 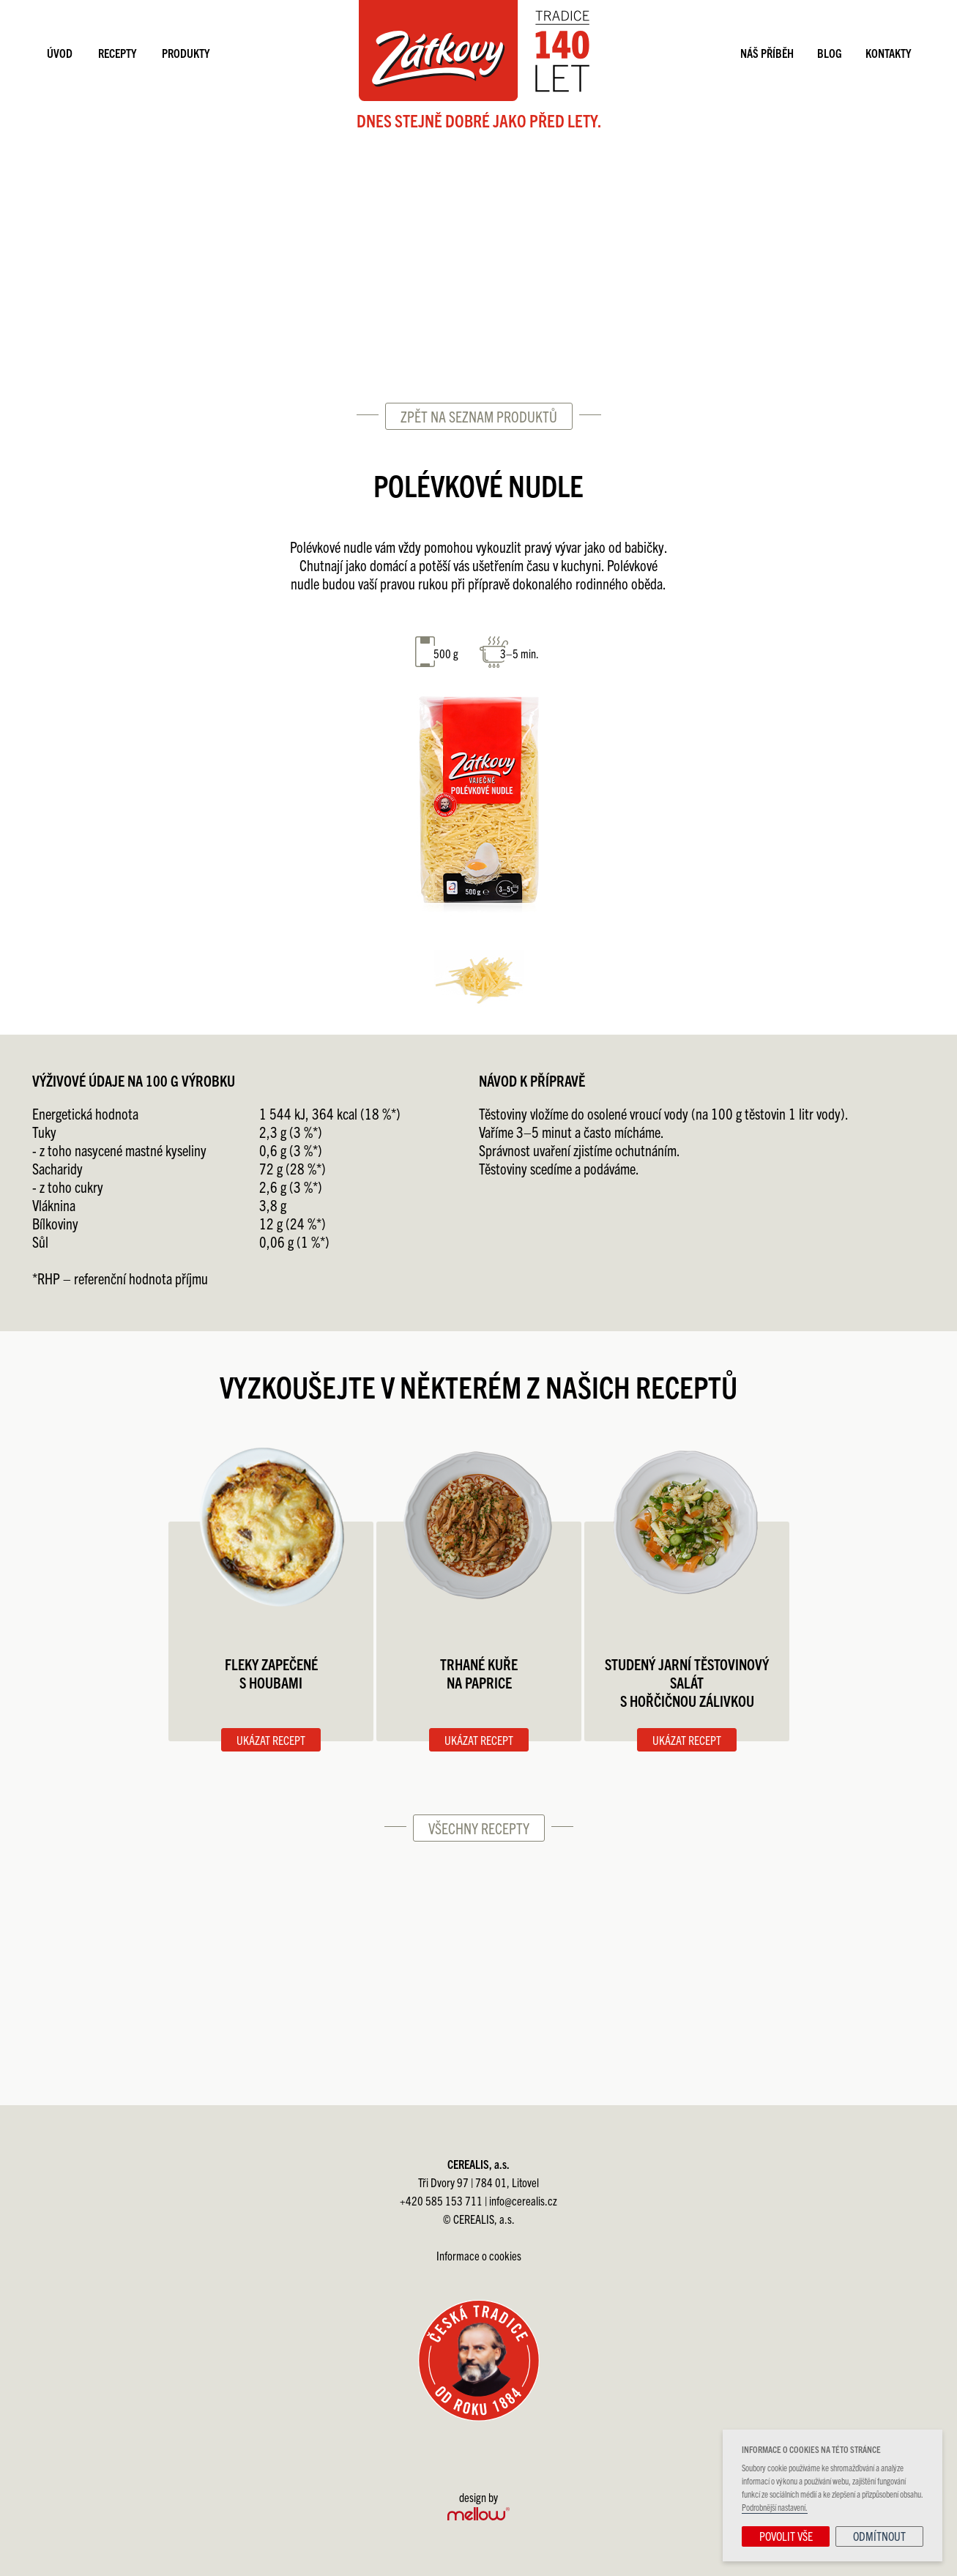 What do you see at coordinates (185, 52) in the screenshot?
I see `Produkty` at bounding box center [185, 52].